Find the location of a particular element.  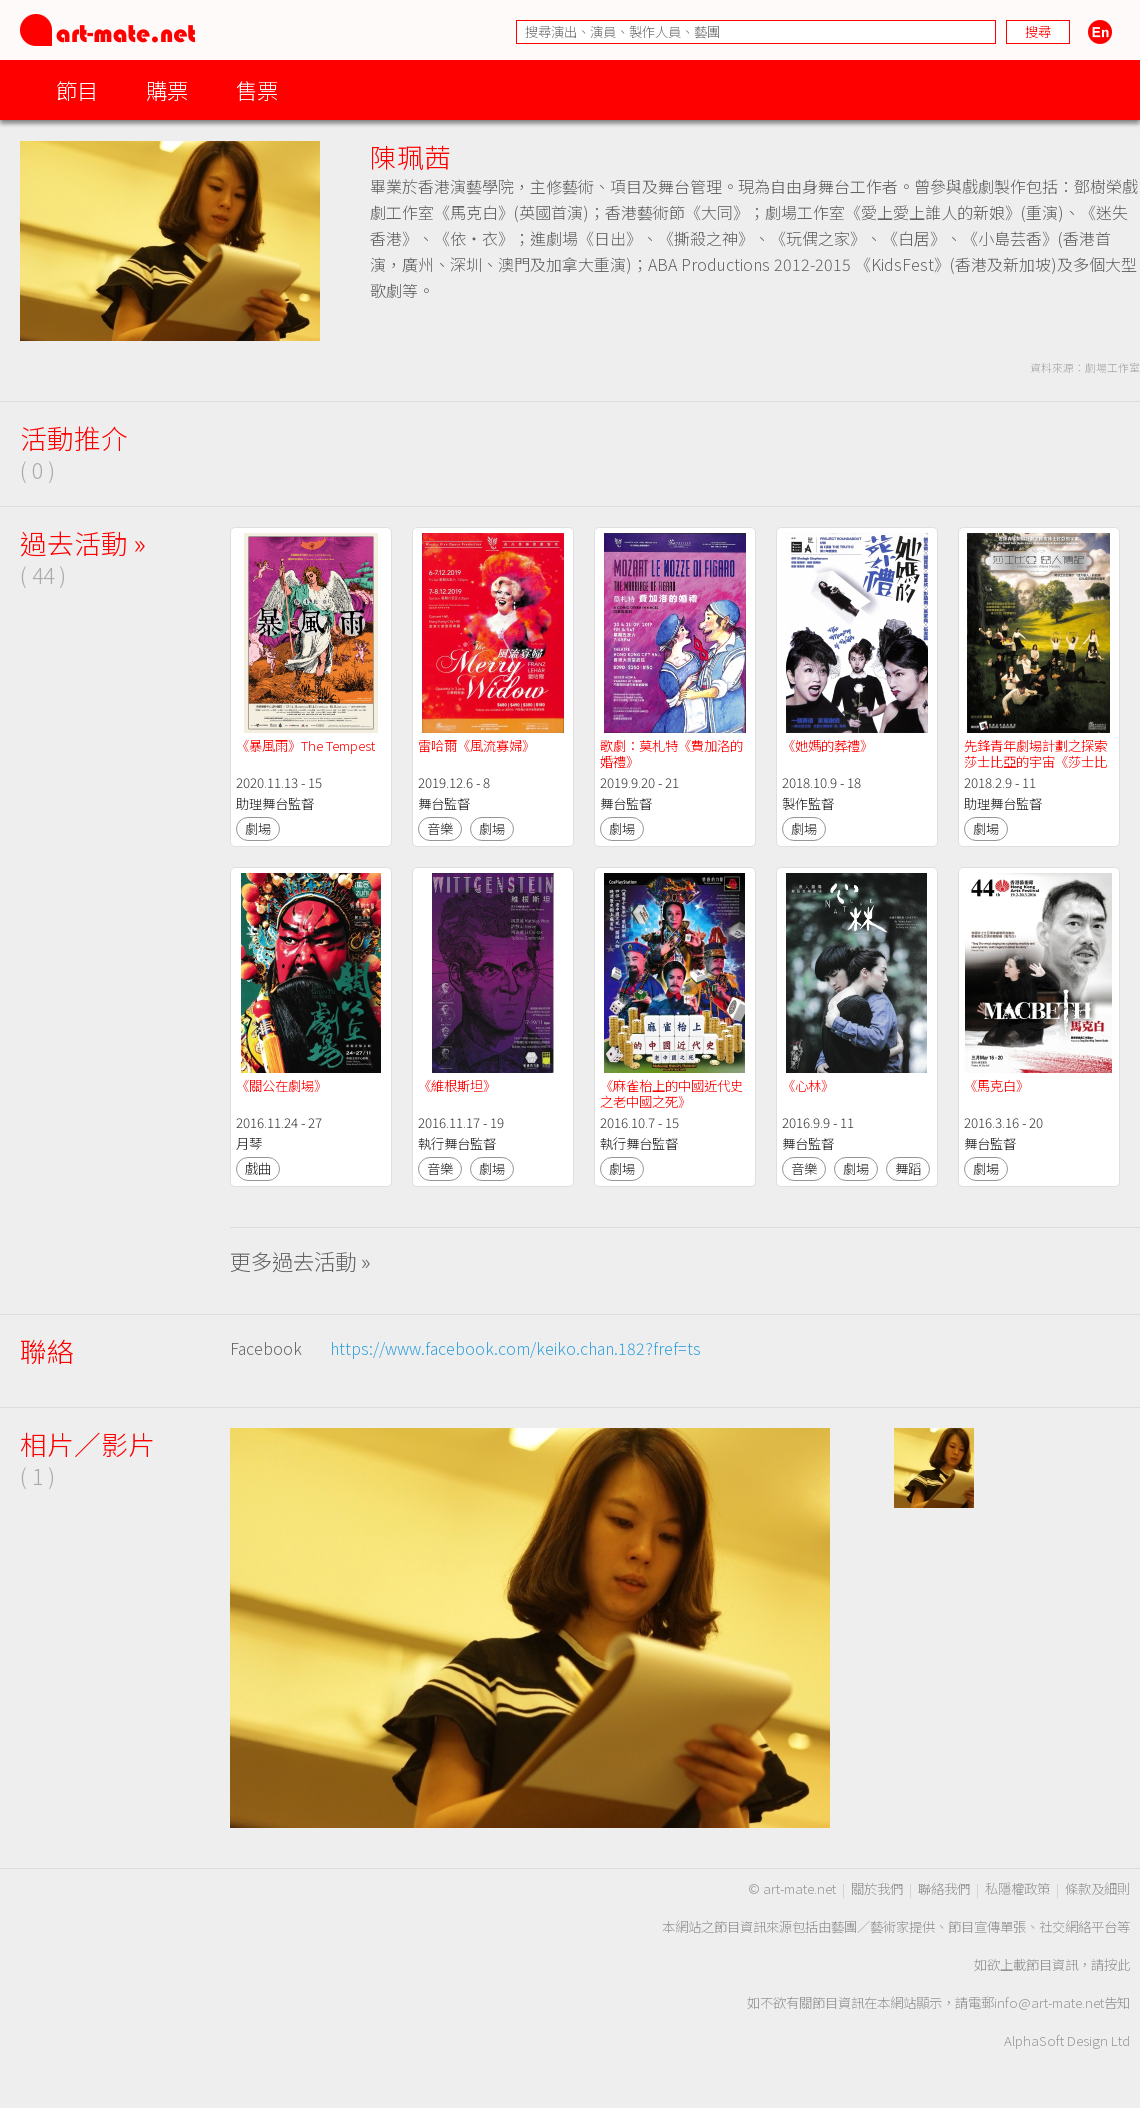

《暴風雨》The Tempest is located at coordinates (307, 745).